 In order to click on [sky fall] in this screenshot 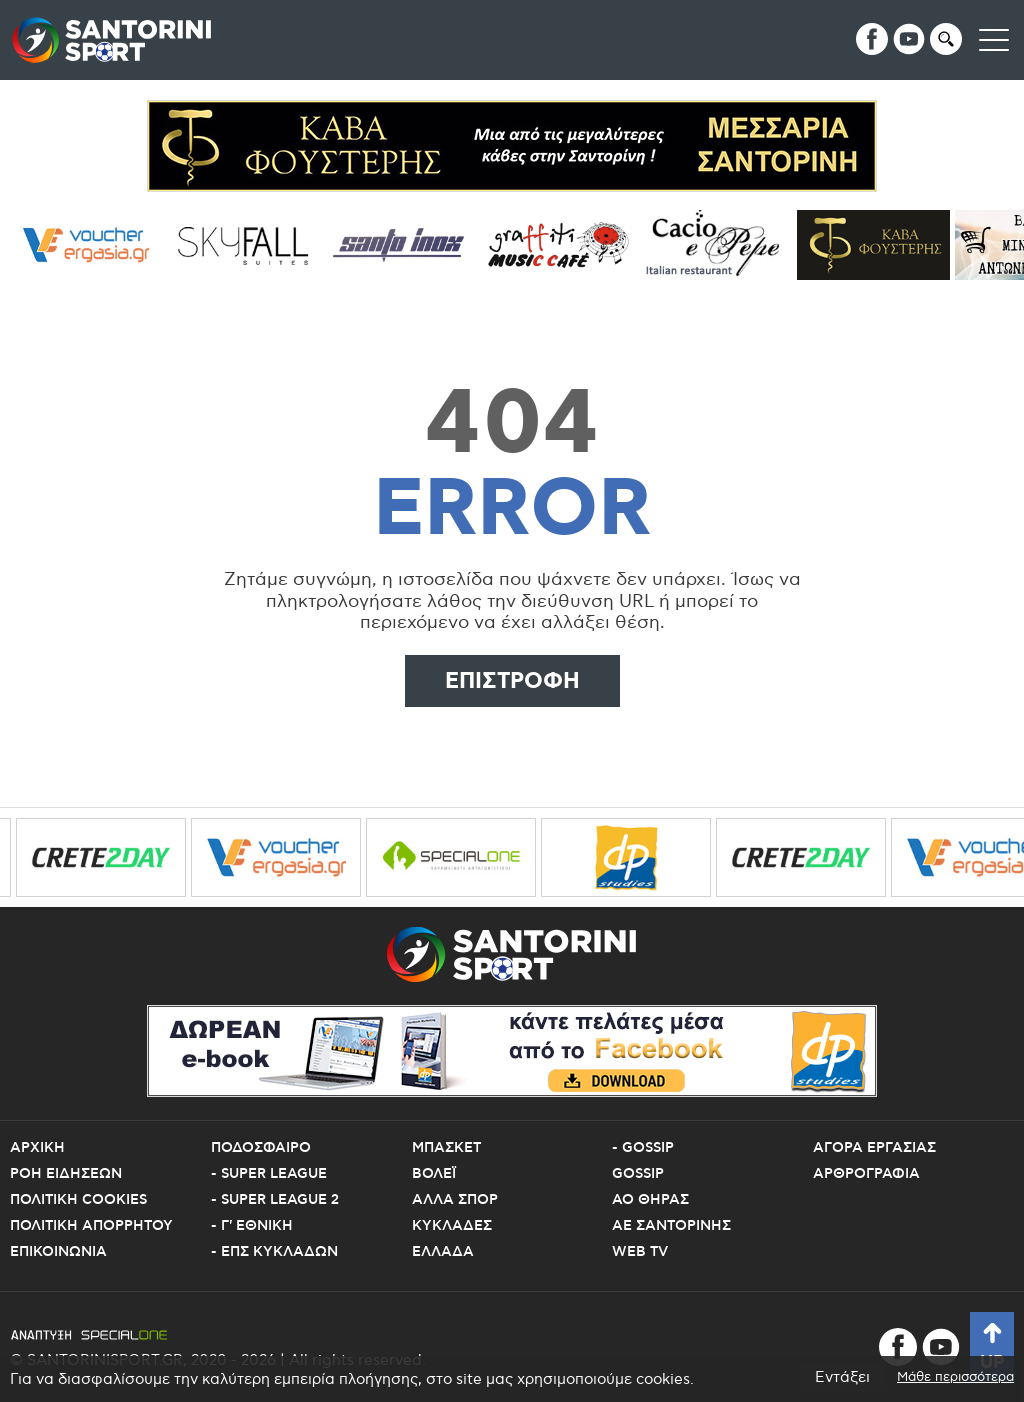, I will do `click(249, 245)`.